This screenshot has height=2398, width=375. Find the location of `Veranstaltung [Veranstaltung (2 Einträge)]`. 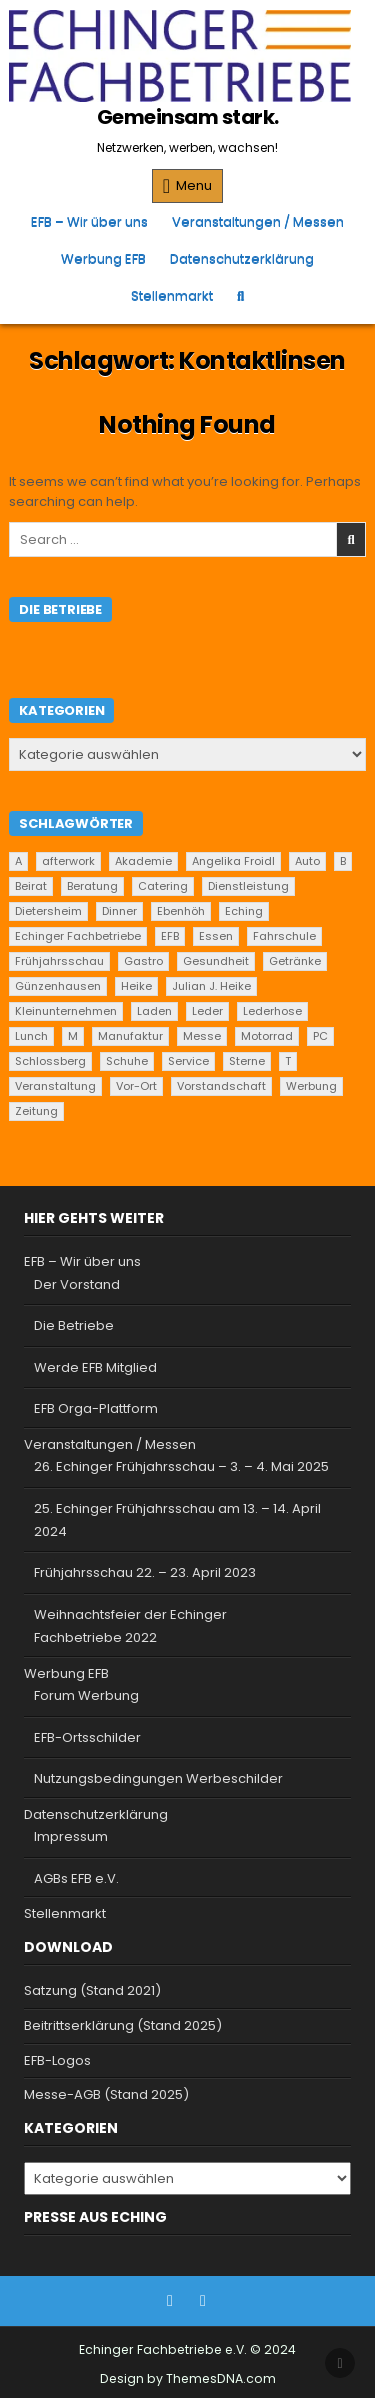

Veranstaltung [Veranstaltung (2 Einträge)] is located at coordinates (55, 1086).